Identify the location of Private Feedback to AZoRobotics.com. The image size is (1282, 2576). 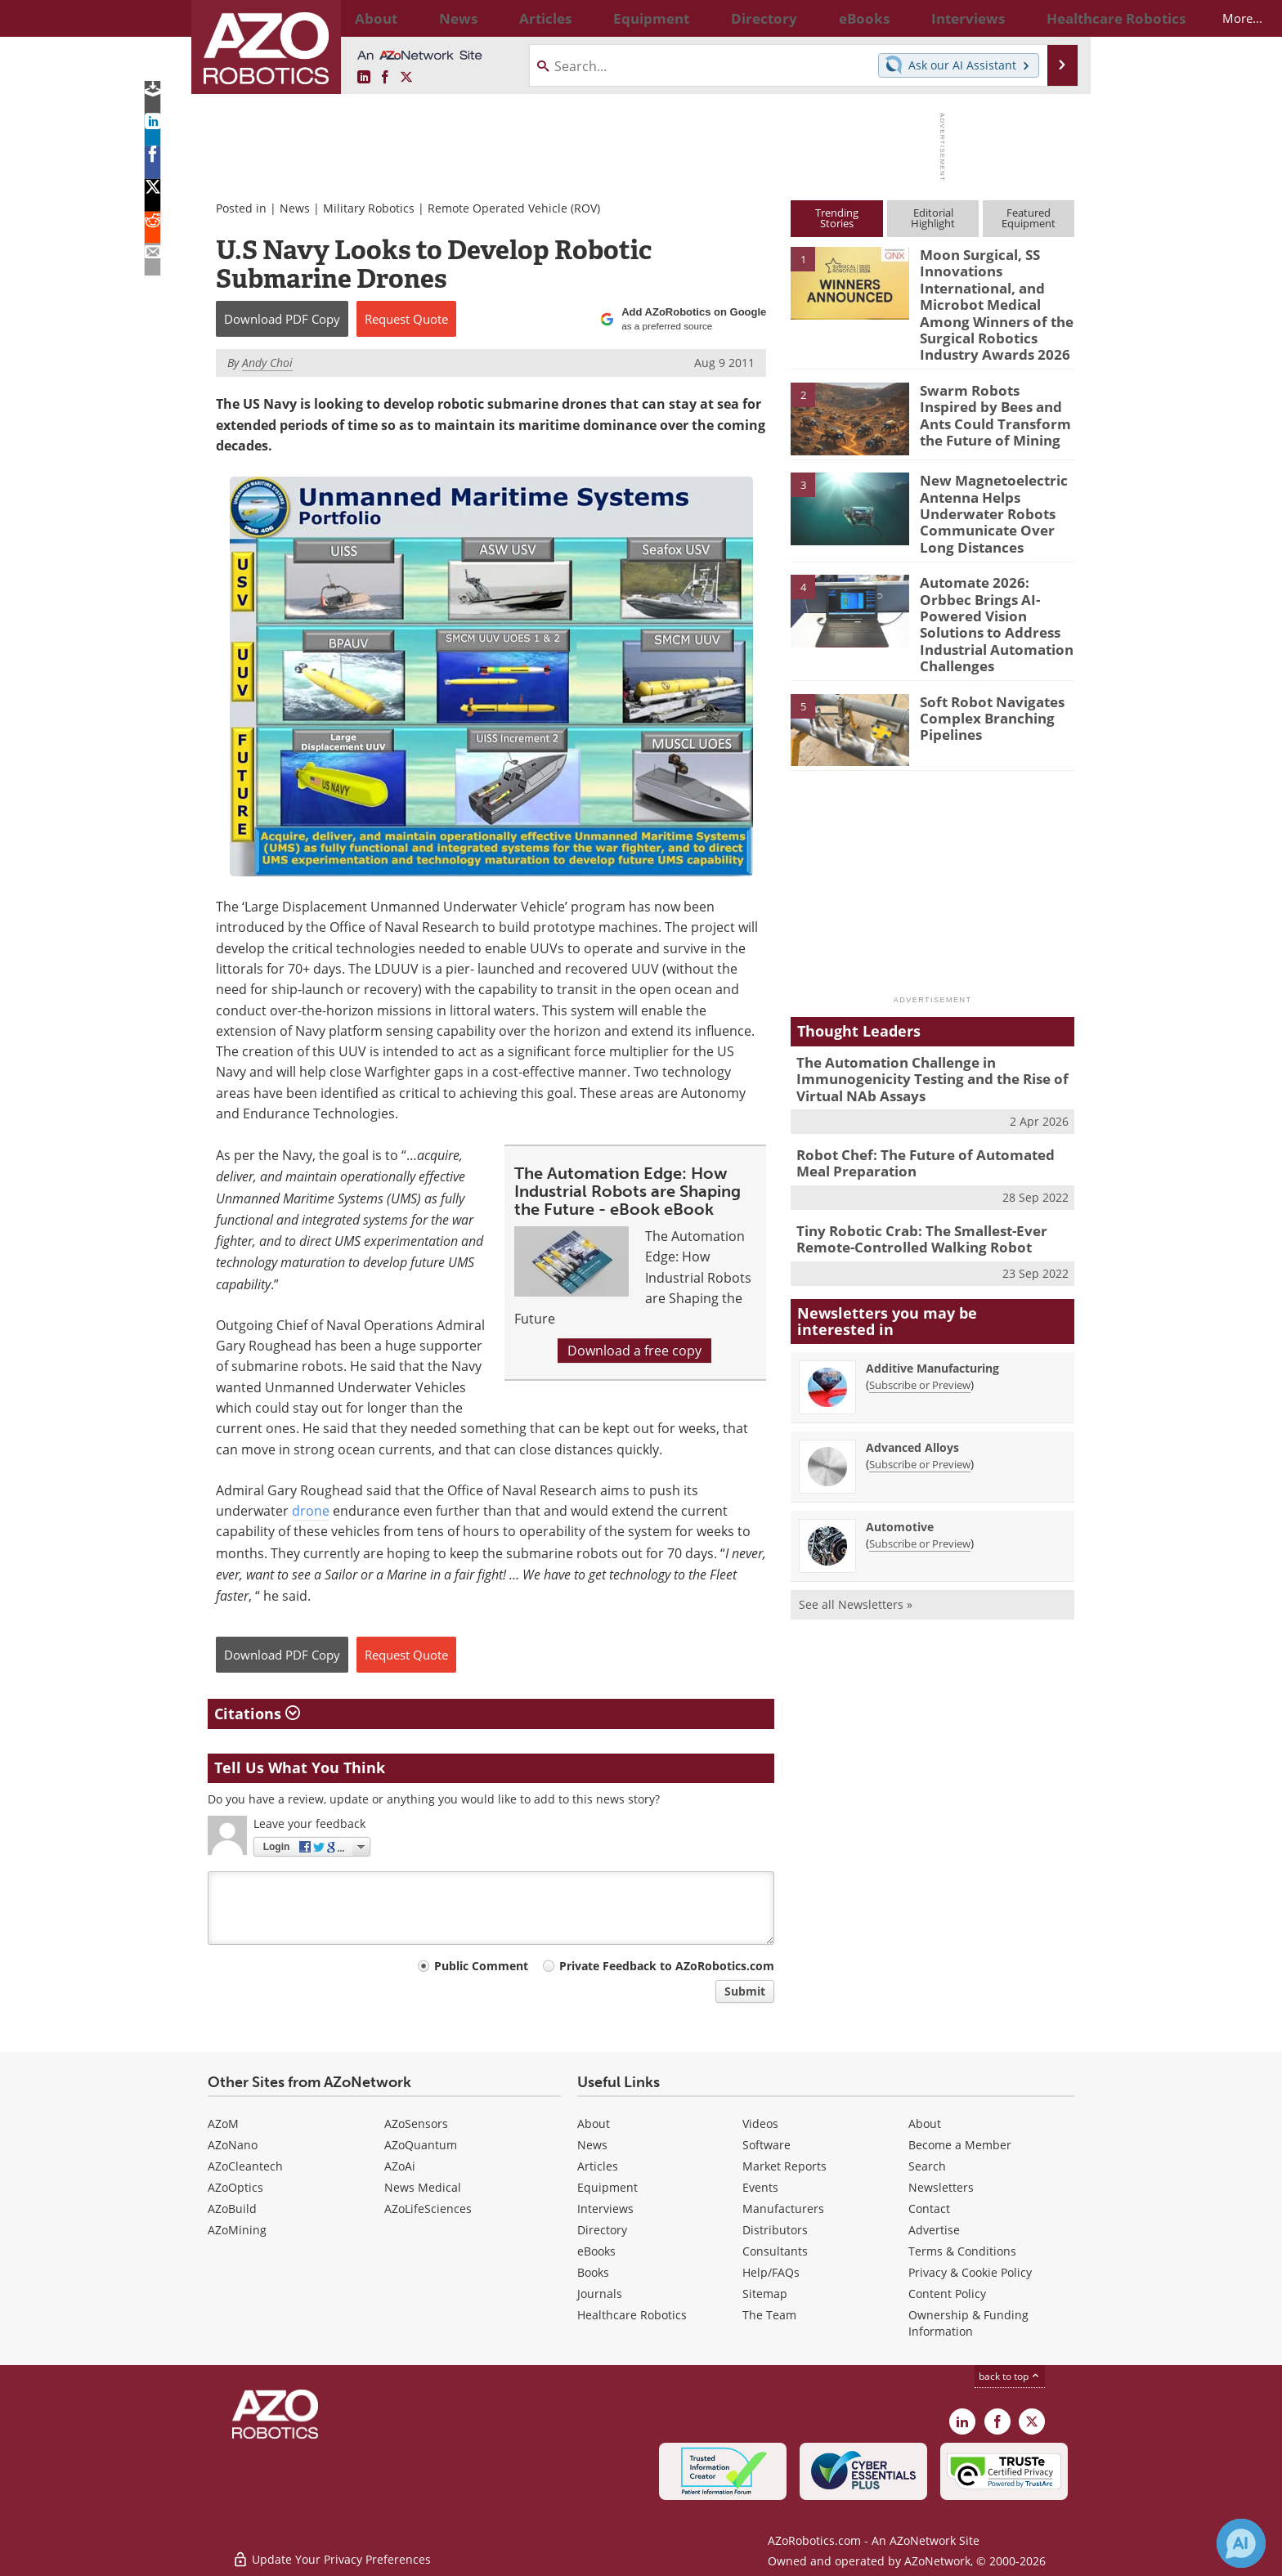
(666, 1965).